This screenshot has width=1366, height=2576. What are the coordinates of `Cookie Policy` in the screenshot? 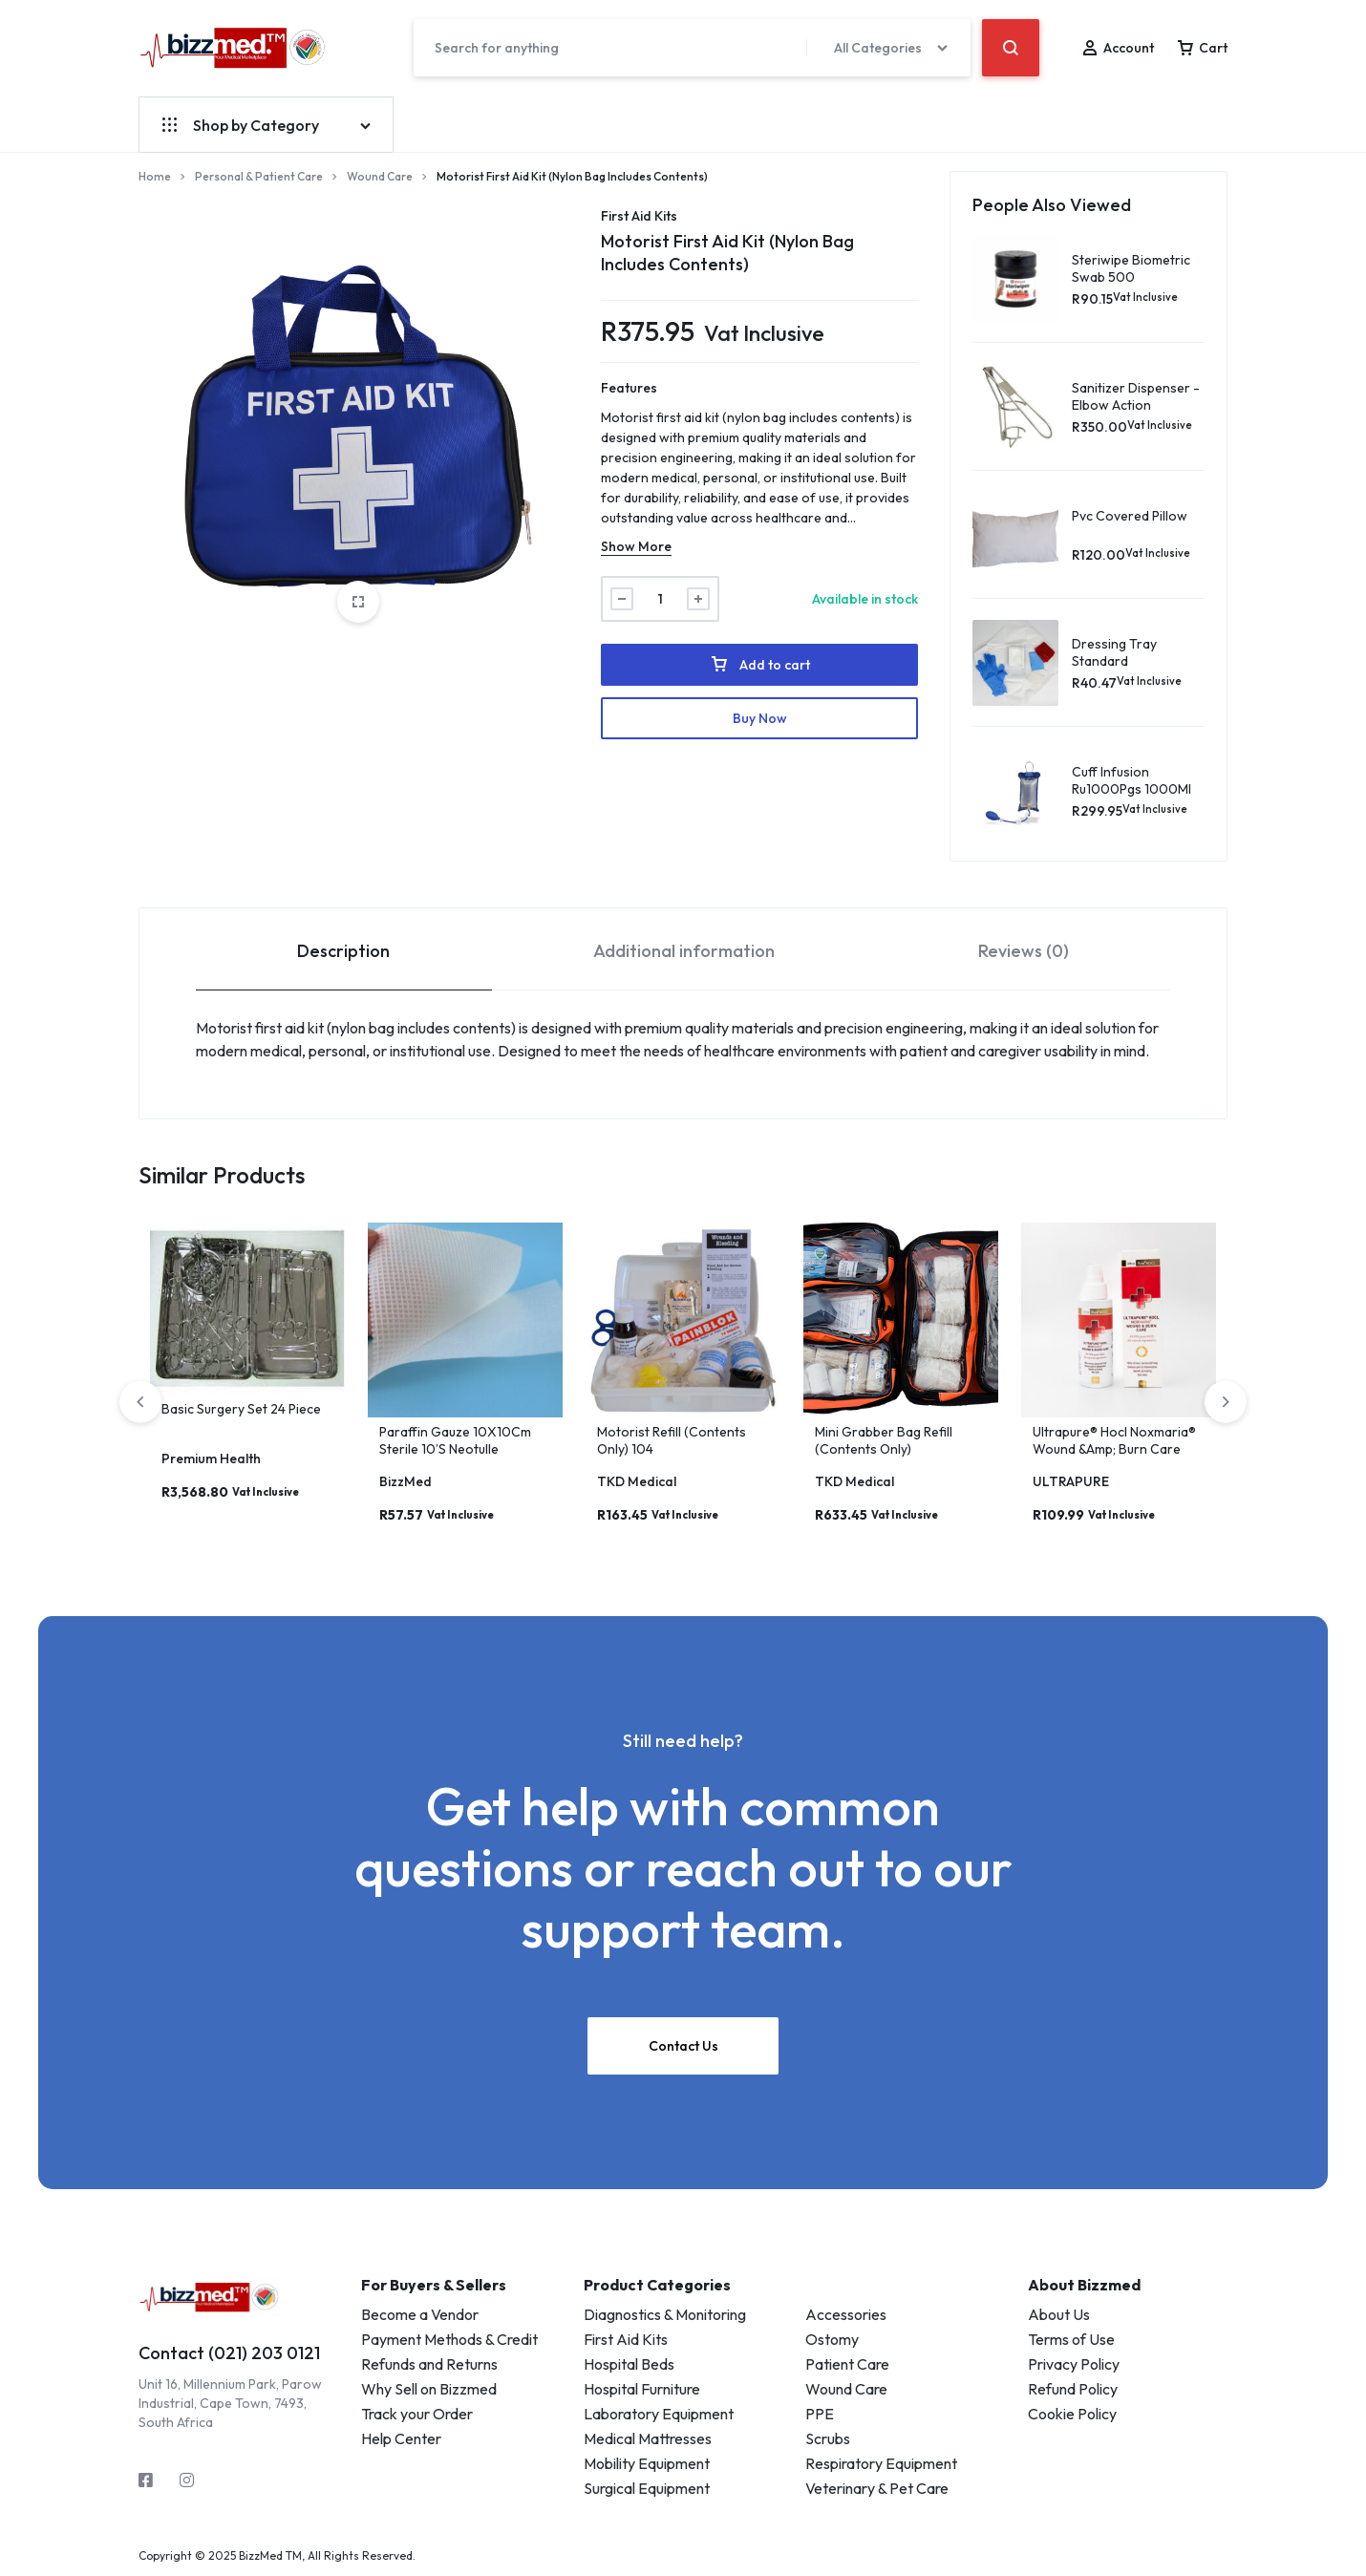 It's located at (1072, 2413).